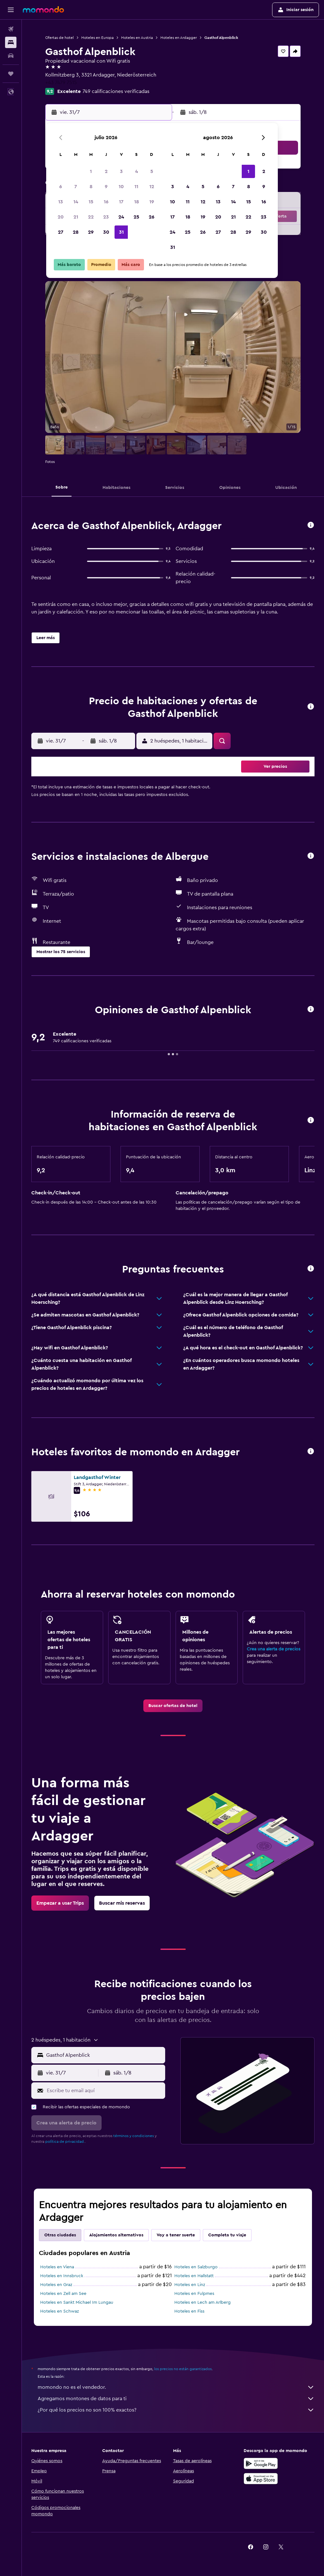  What do you see at coordinates (59, 2311) in the screenshot?
I see `Hoteles en Schwaz` at bounding box center [59, 2311].